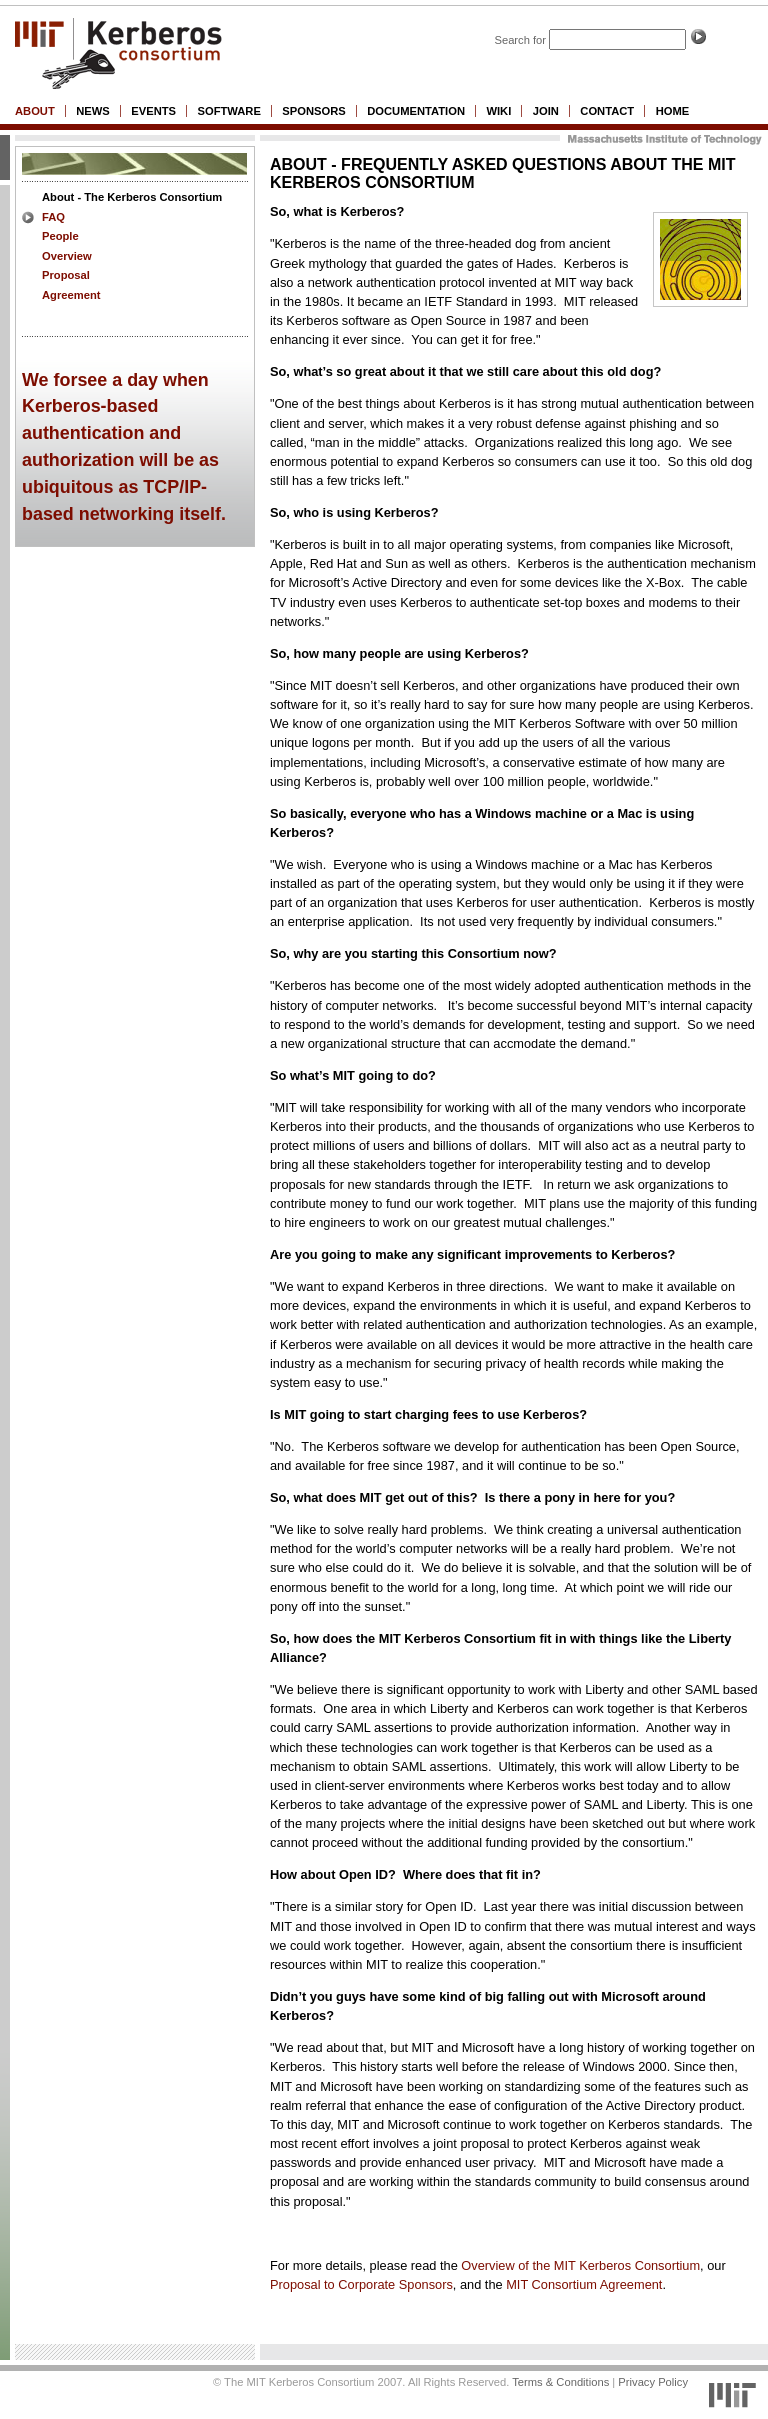 This screenshot has height=2419, width=768. Describe the element at coordinates (416, 111) in the screenshot. I see `Documentation` at that location.